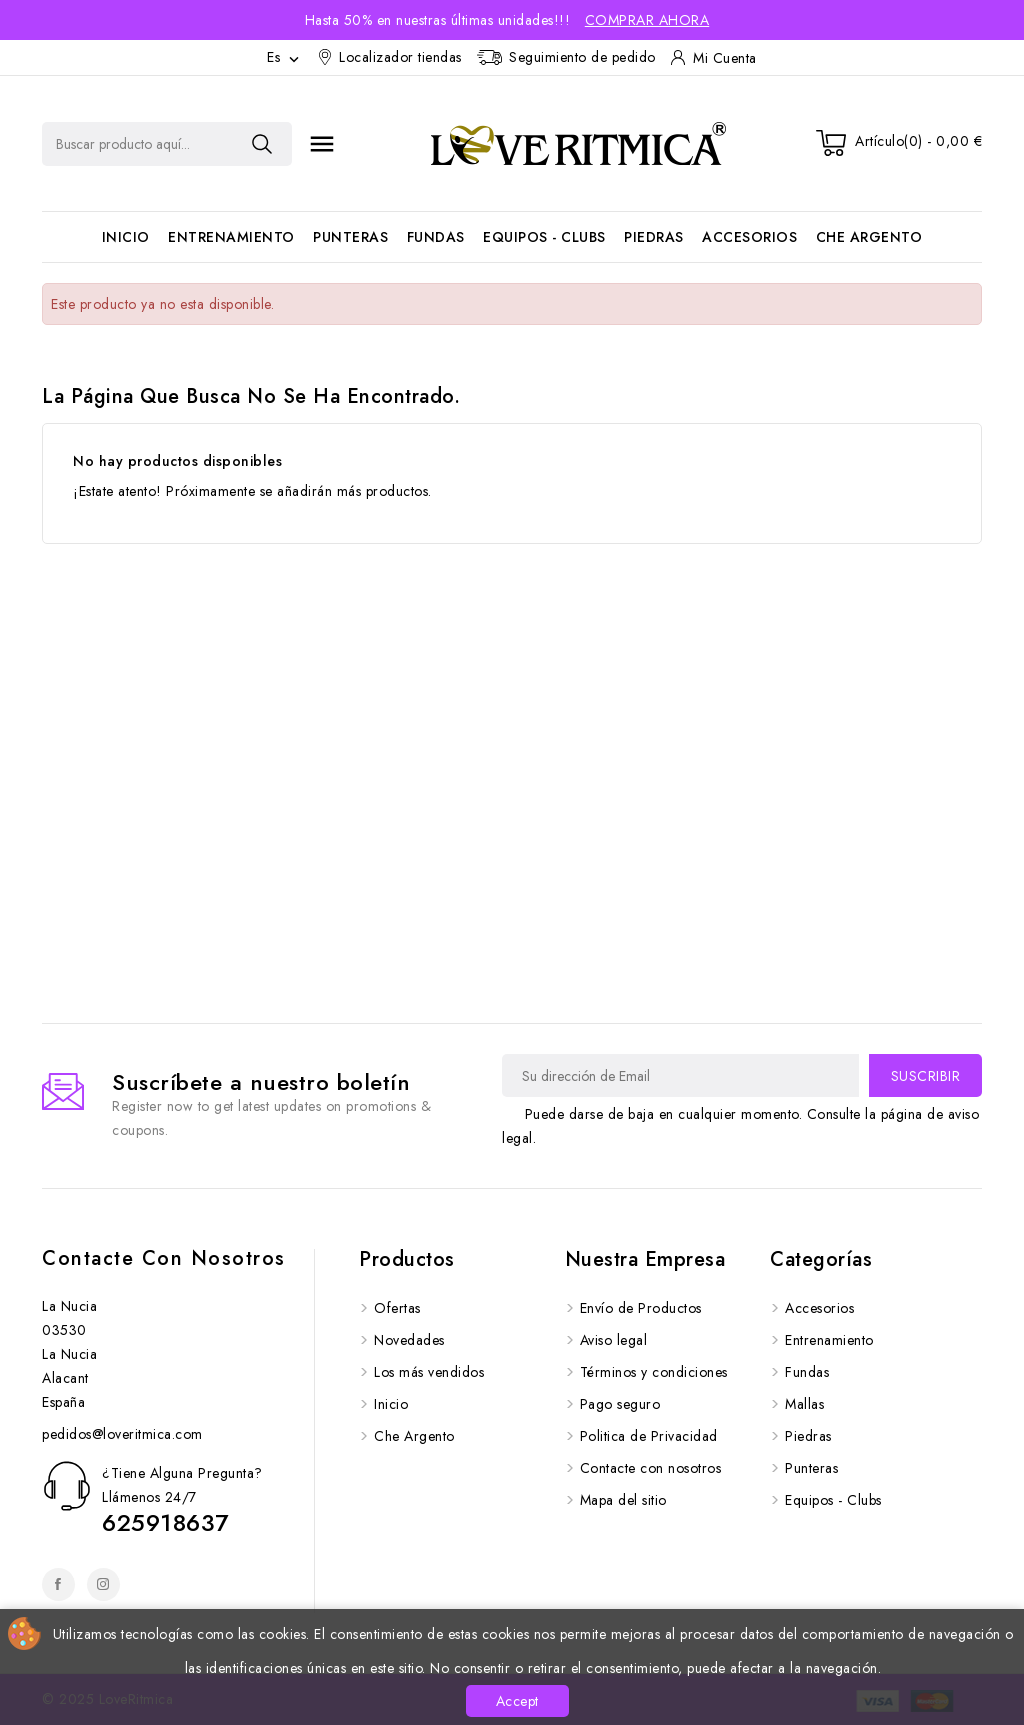 This screenshot has width=1024, height=1725. Describe the element at coordinates (436, 237) in the screenshot. I see `Fundas` at that location.